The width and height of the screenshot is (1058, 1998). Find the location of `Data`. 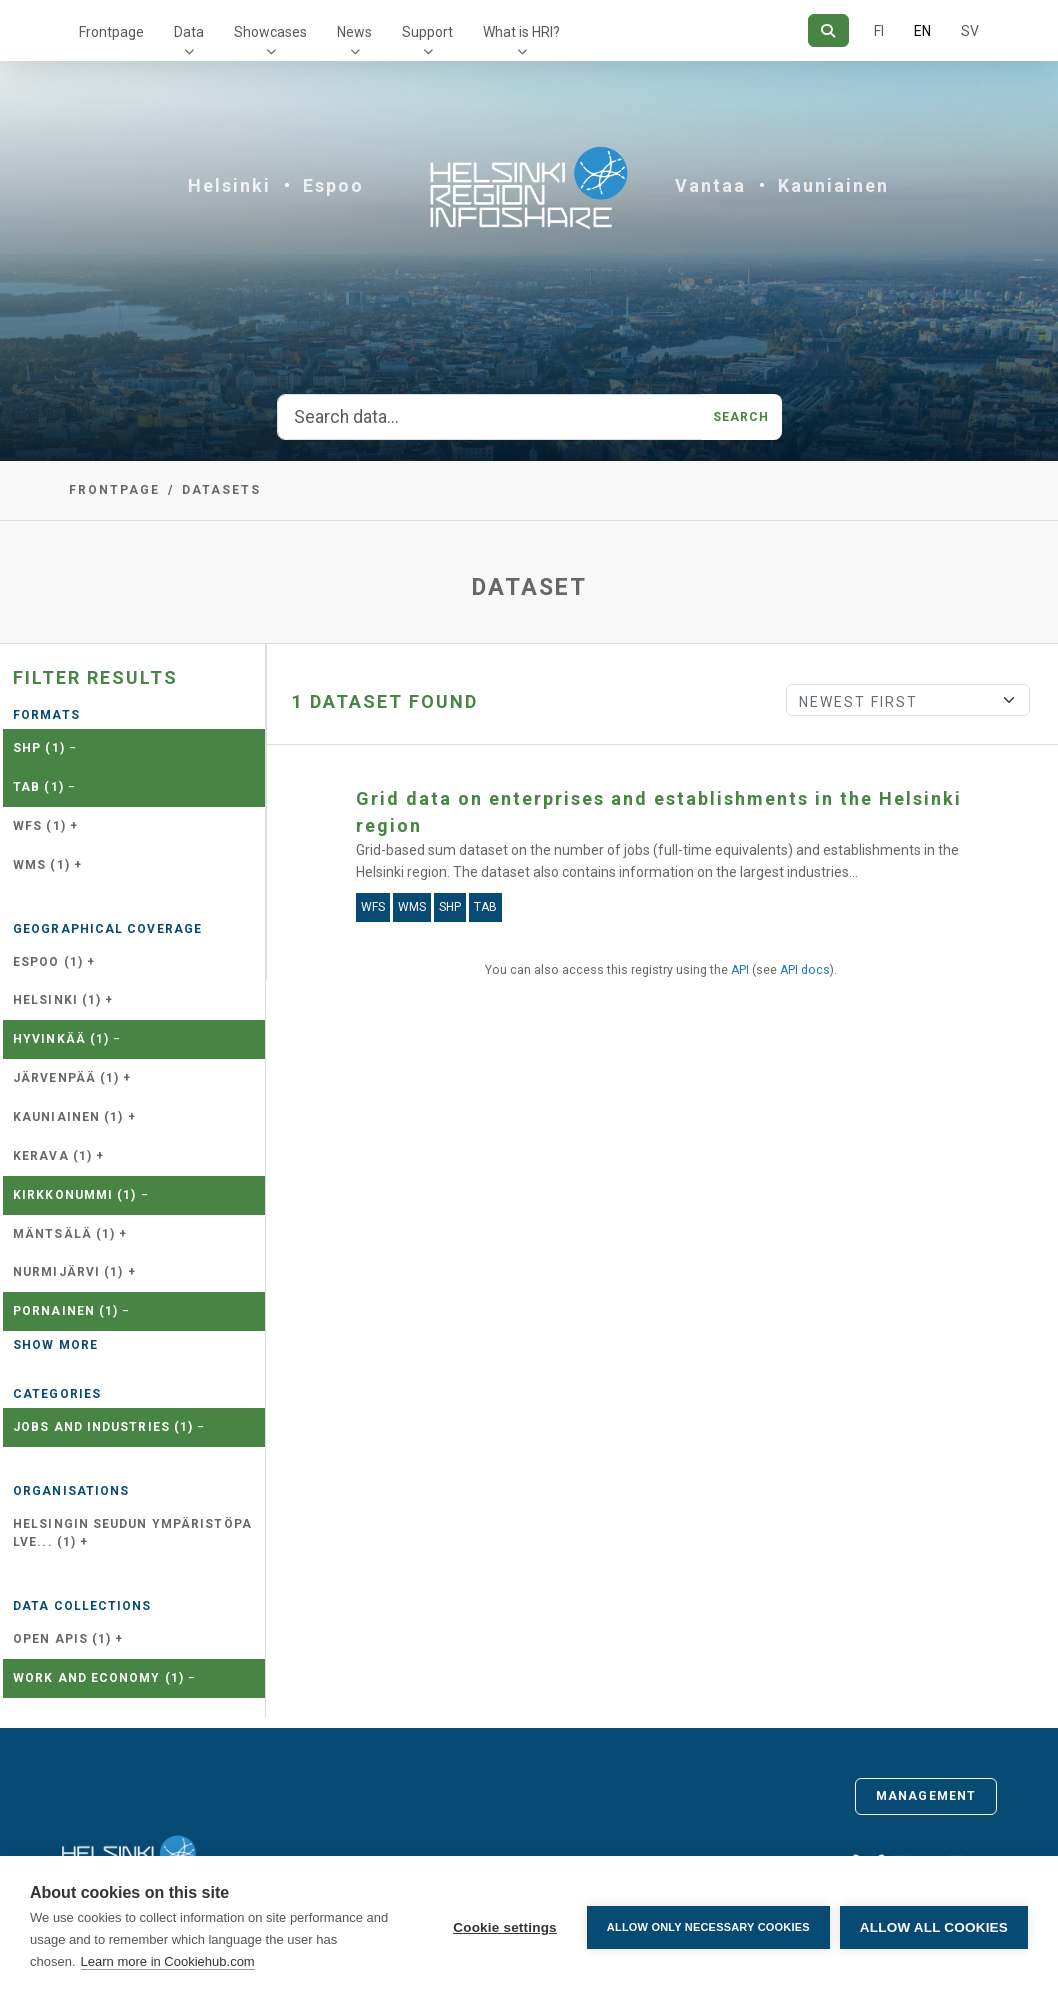

Data is located at coordinates (189, 32).